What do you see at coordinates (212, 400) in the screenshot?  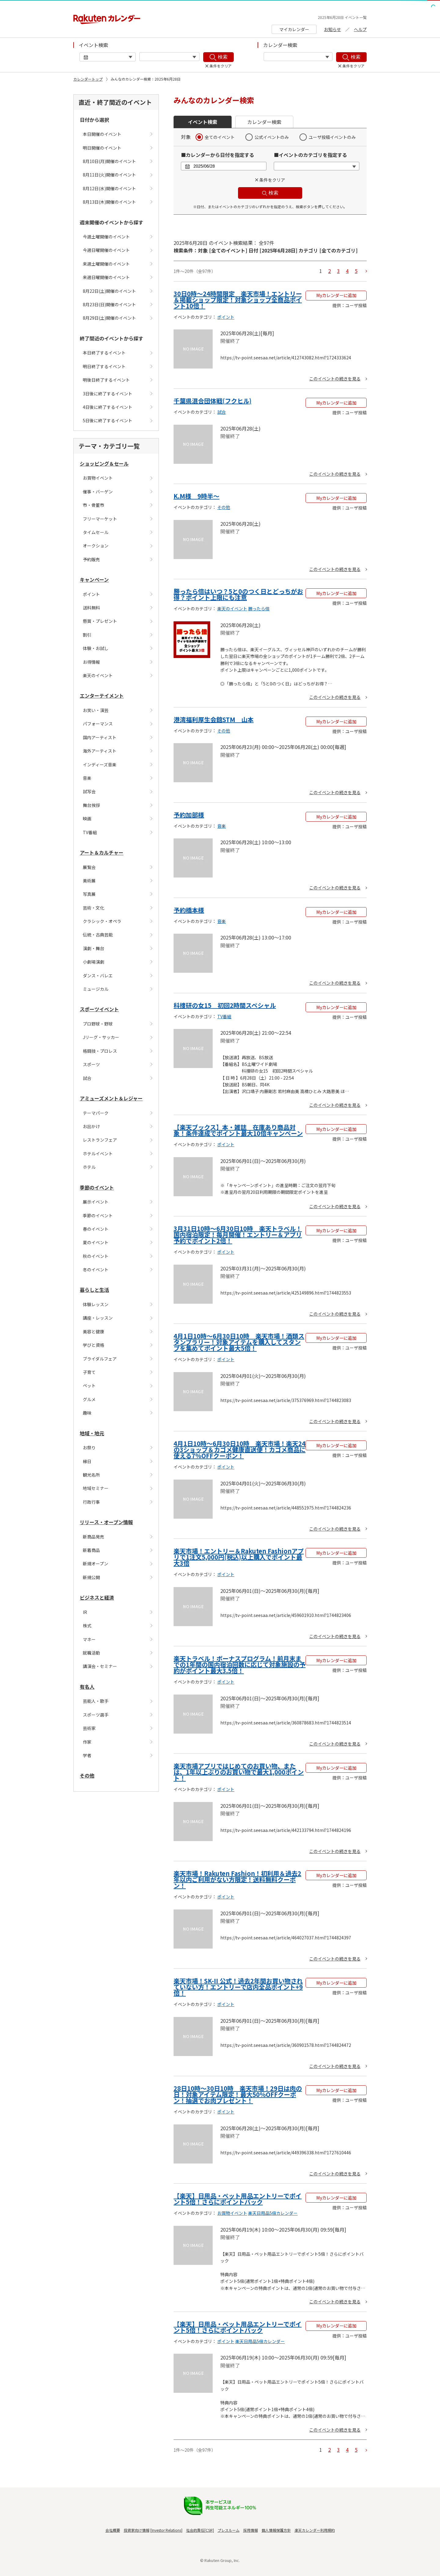 I see `千葉県混合団体戦(フクヒル)` at bounding box center [212, 400].